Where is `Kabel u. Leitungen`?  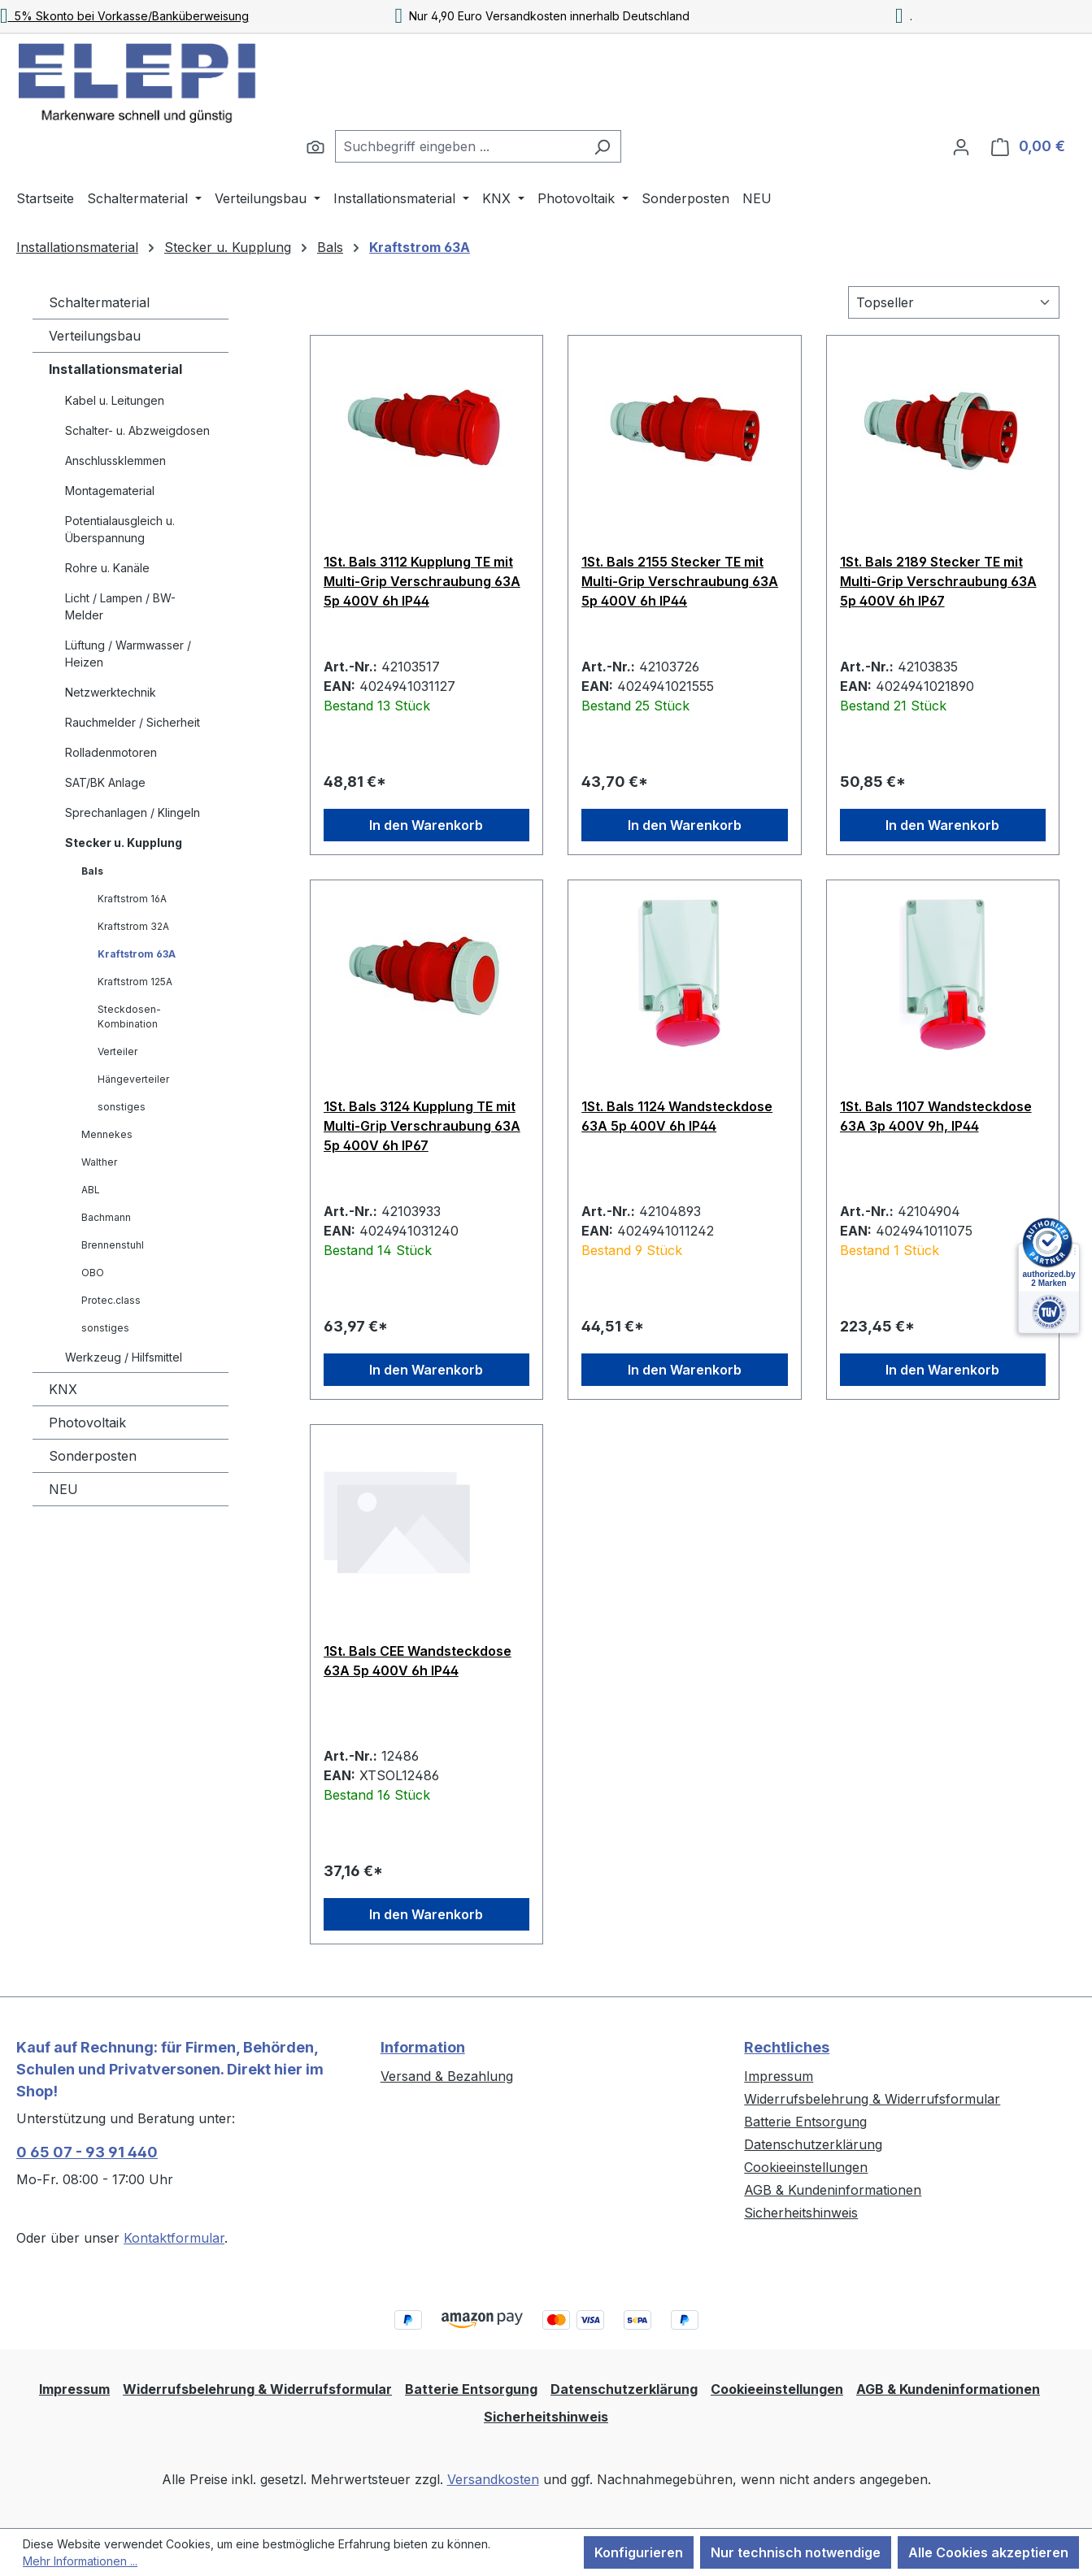 Kabel u. Leitungen is located at coordinates (114, 400).